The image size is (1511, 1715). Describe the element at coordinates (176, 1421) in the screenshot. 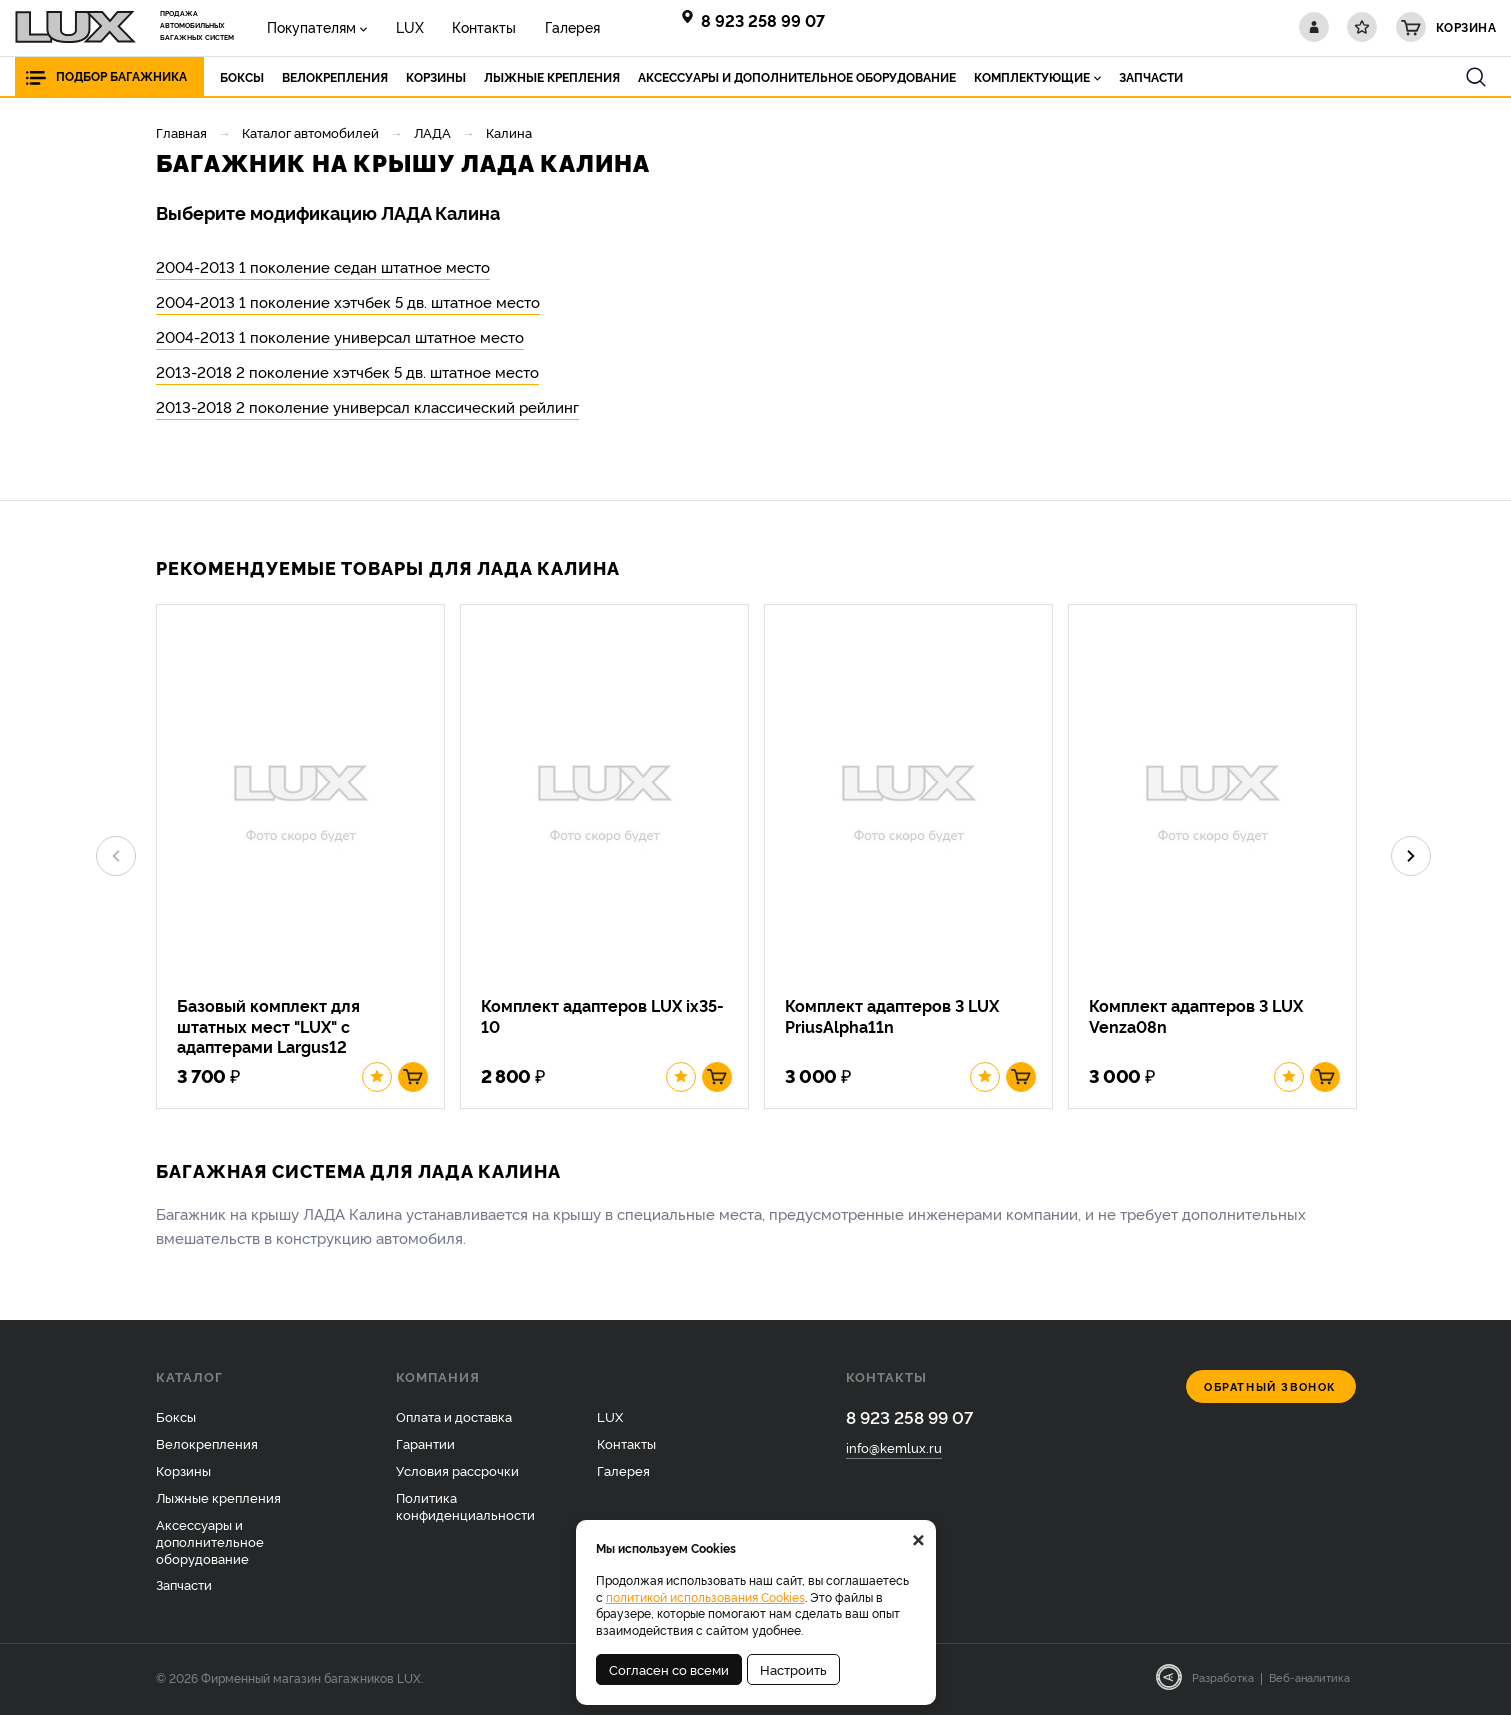

I see `Боксы` at that location.